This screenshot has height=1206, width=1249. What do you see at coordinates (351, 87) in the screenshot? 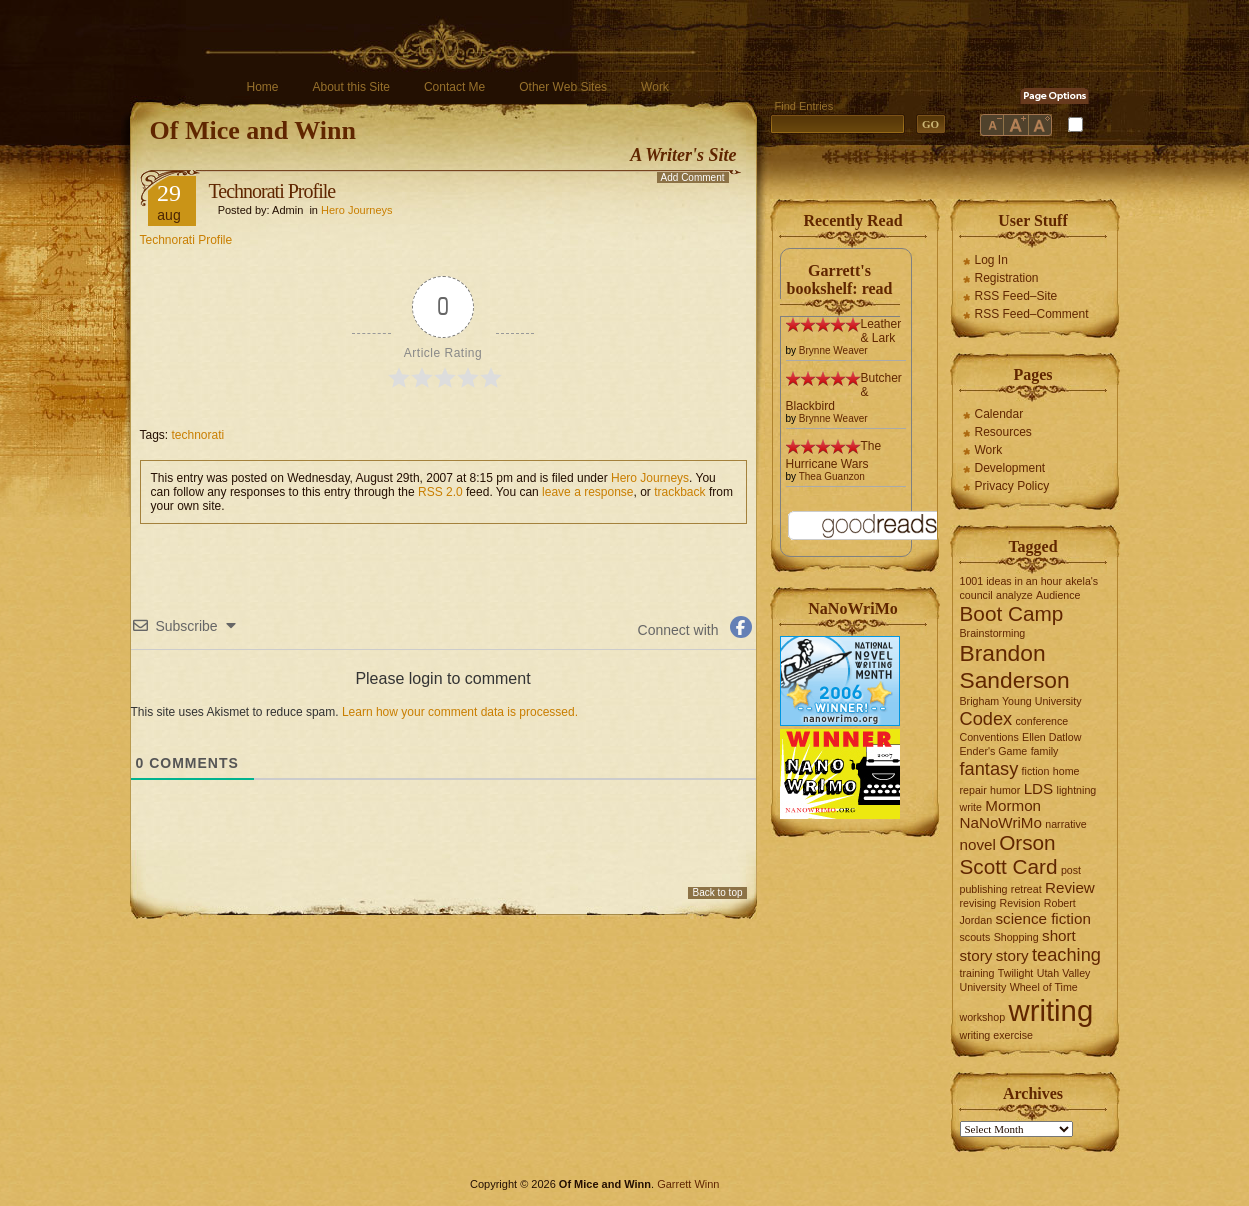
I see `About this Site` at bounding box center [351, 87].